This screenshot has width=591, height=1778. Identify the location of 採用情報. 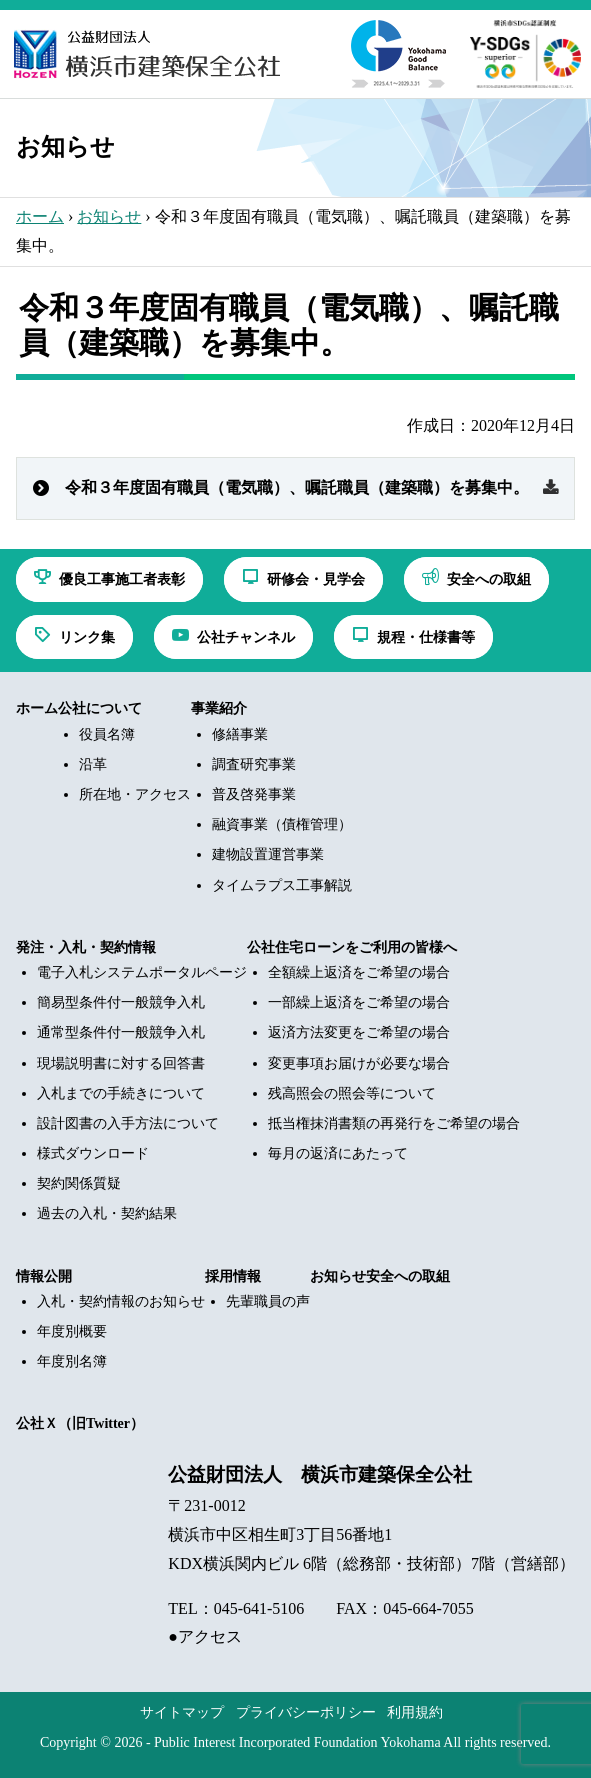
(233, 1276).